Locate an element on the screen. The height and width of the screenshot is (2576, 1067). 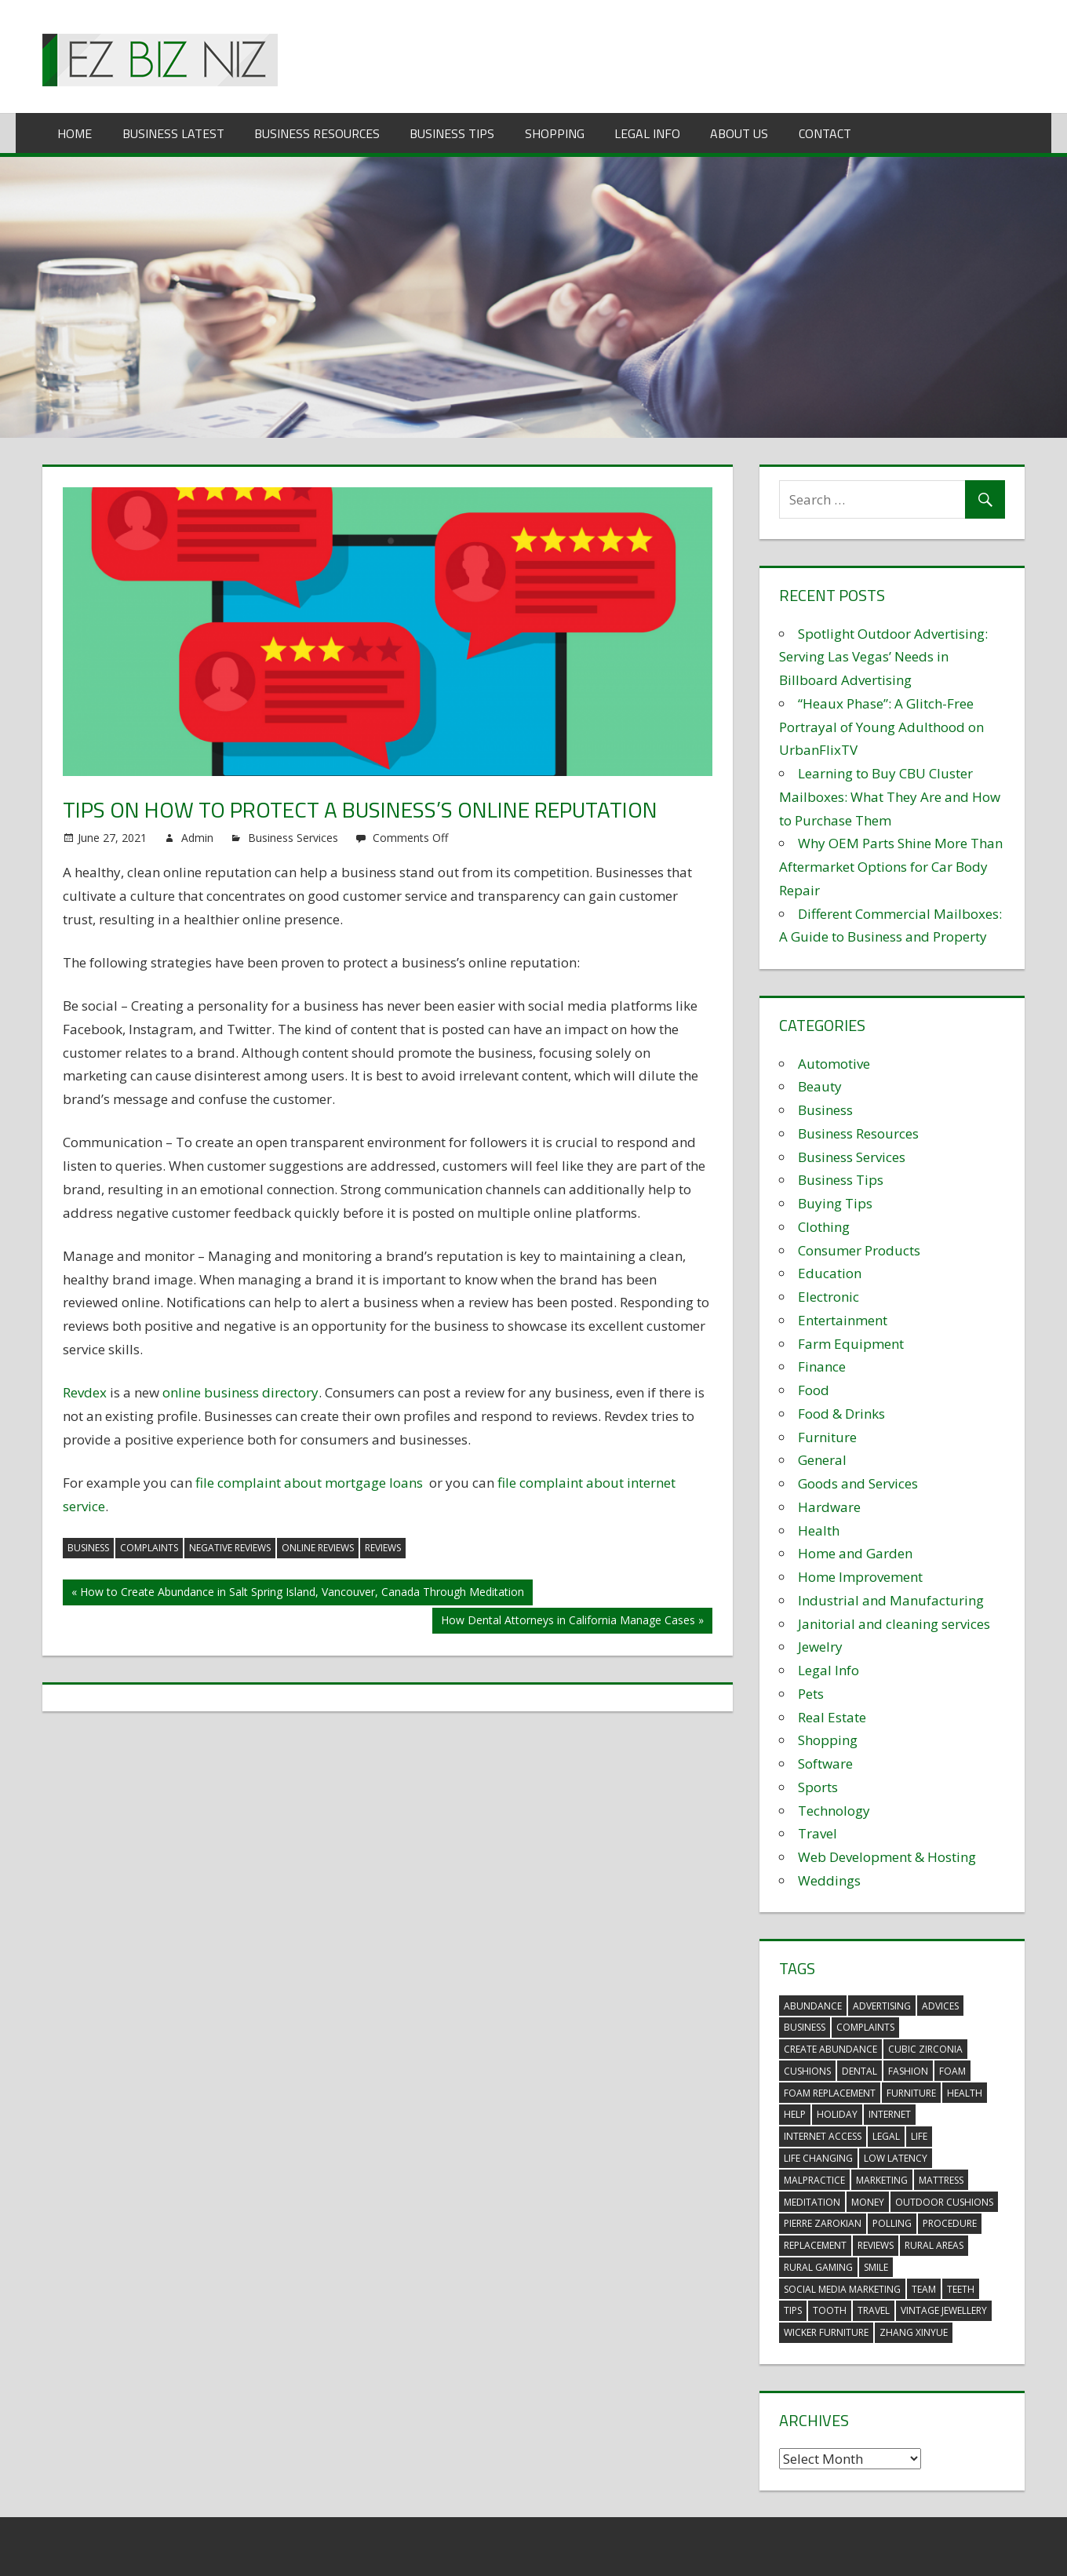
Jewelry is located at coordinates (820, 1647).